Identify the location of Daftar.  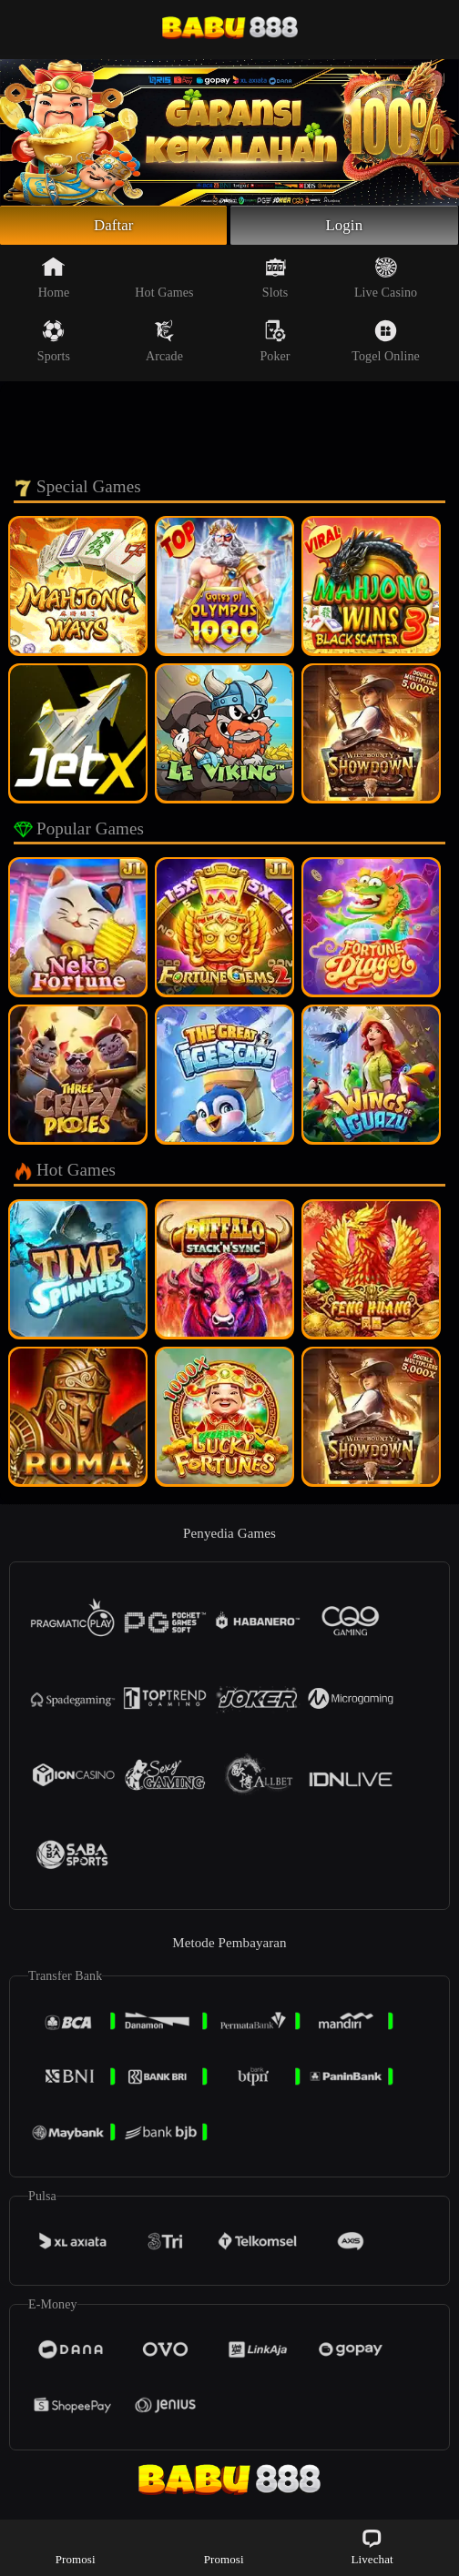
(113, 226).